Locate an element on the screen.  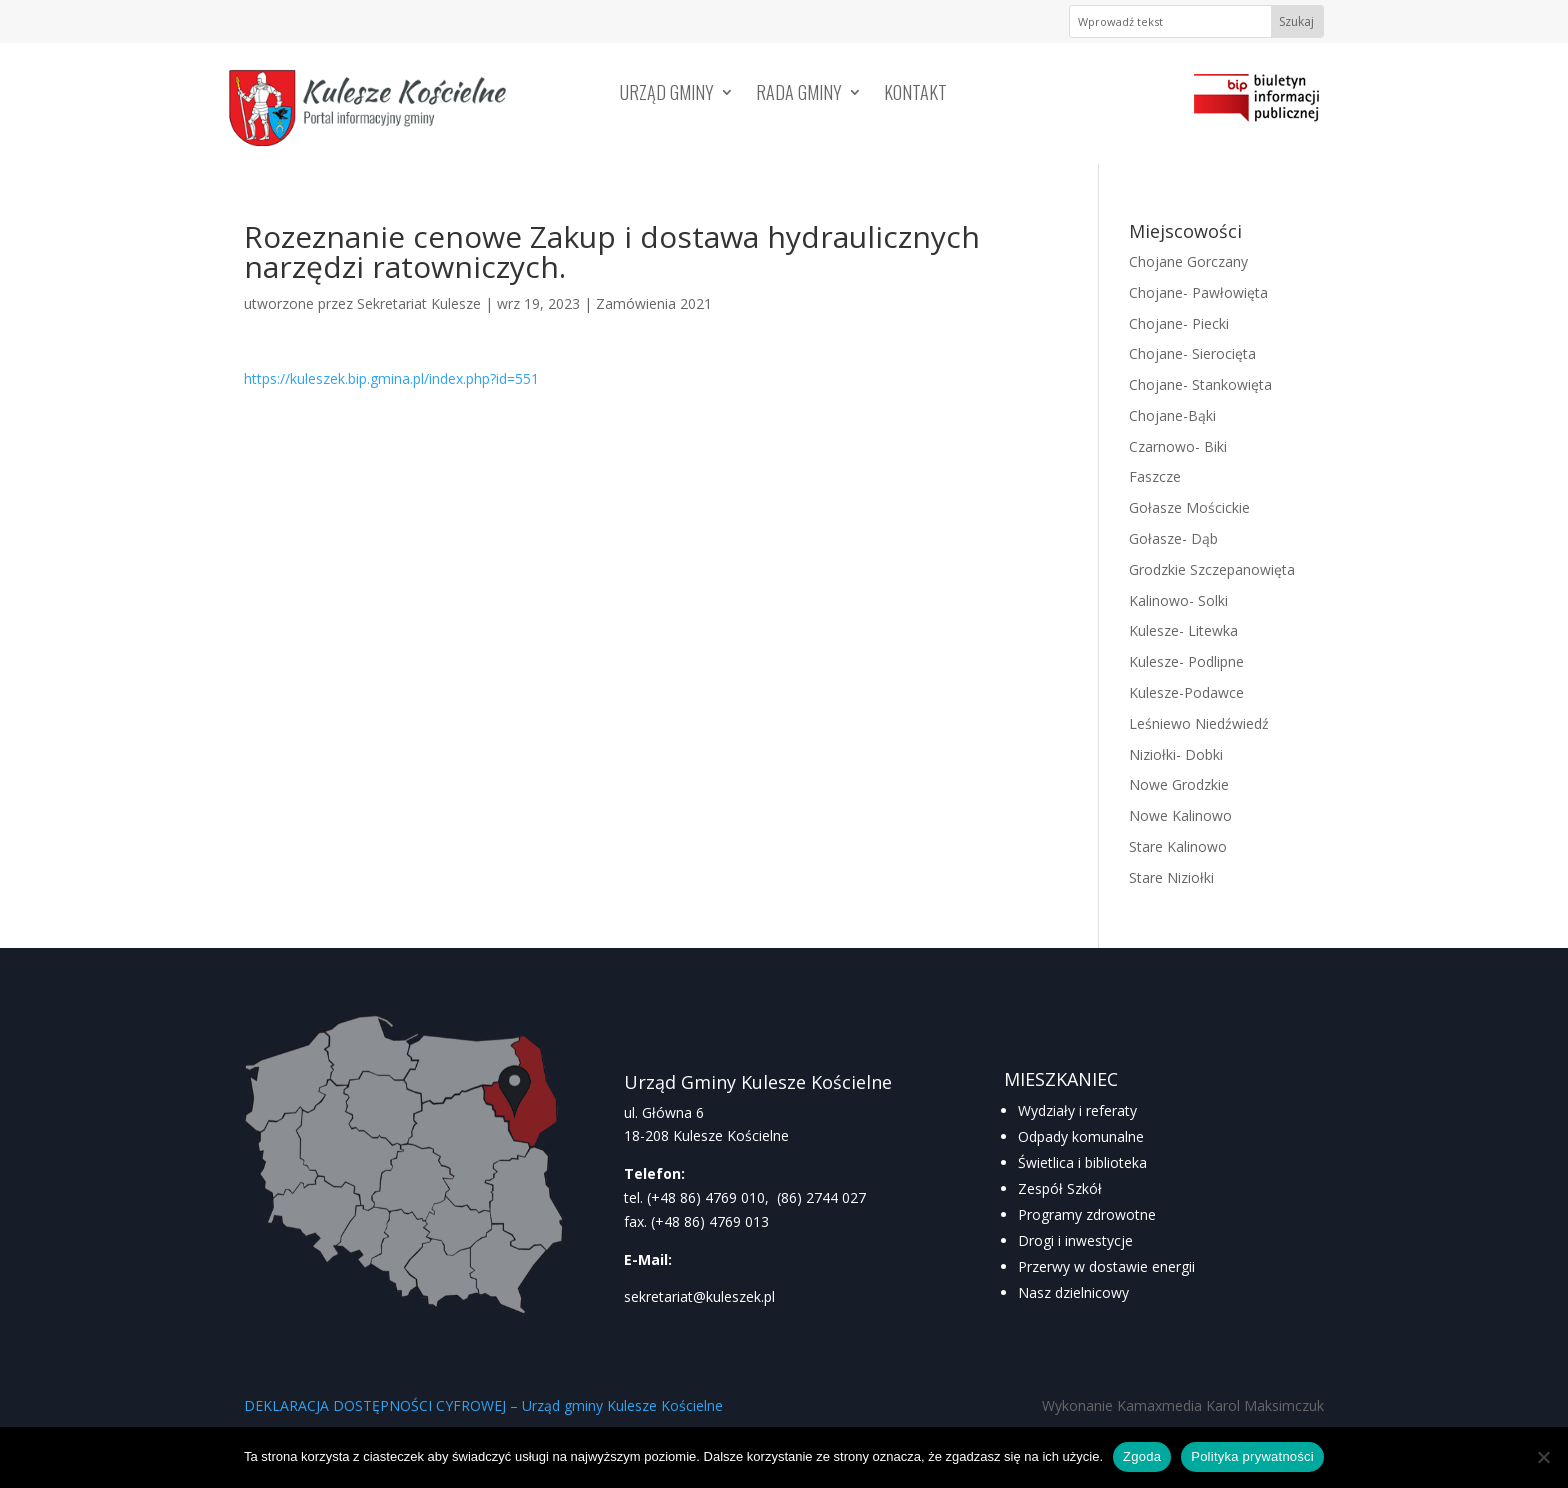
[Nie wyrażam zgody] is located at coordinates (1543, 1457).